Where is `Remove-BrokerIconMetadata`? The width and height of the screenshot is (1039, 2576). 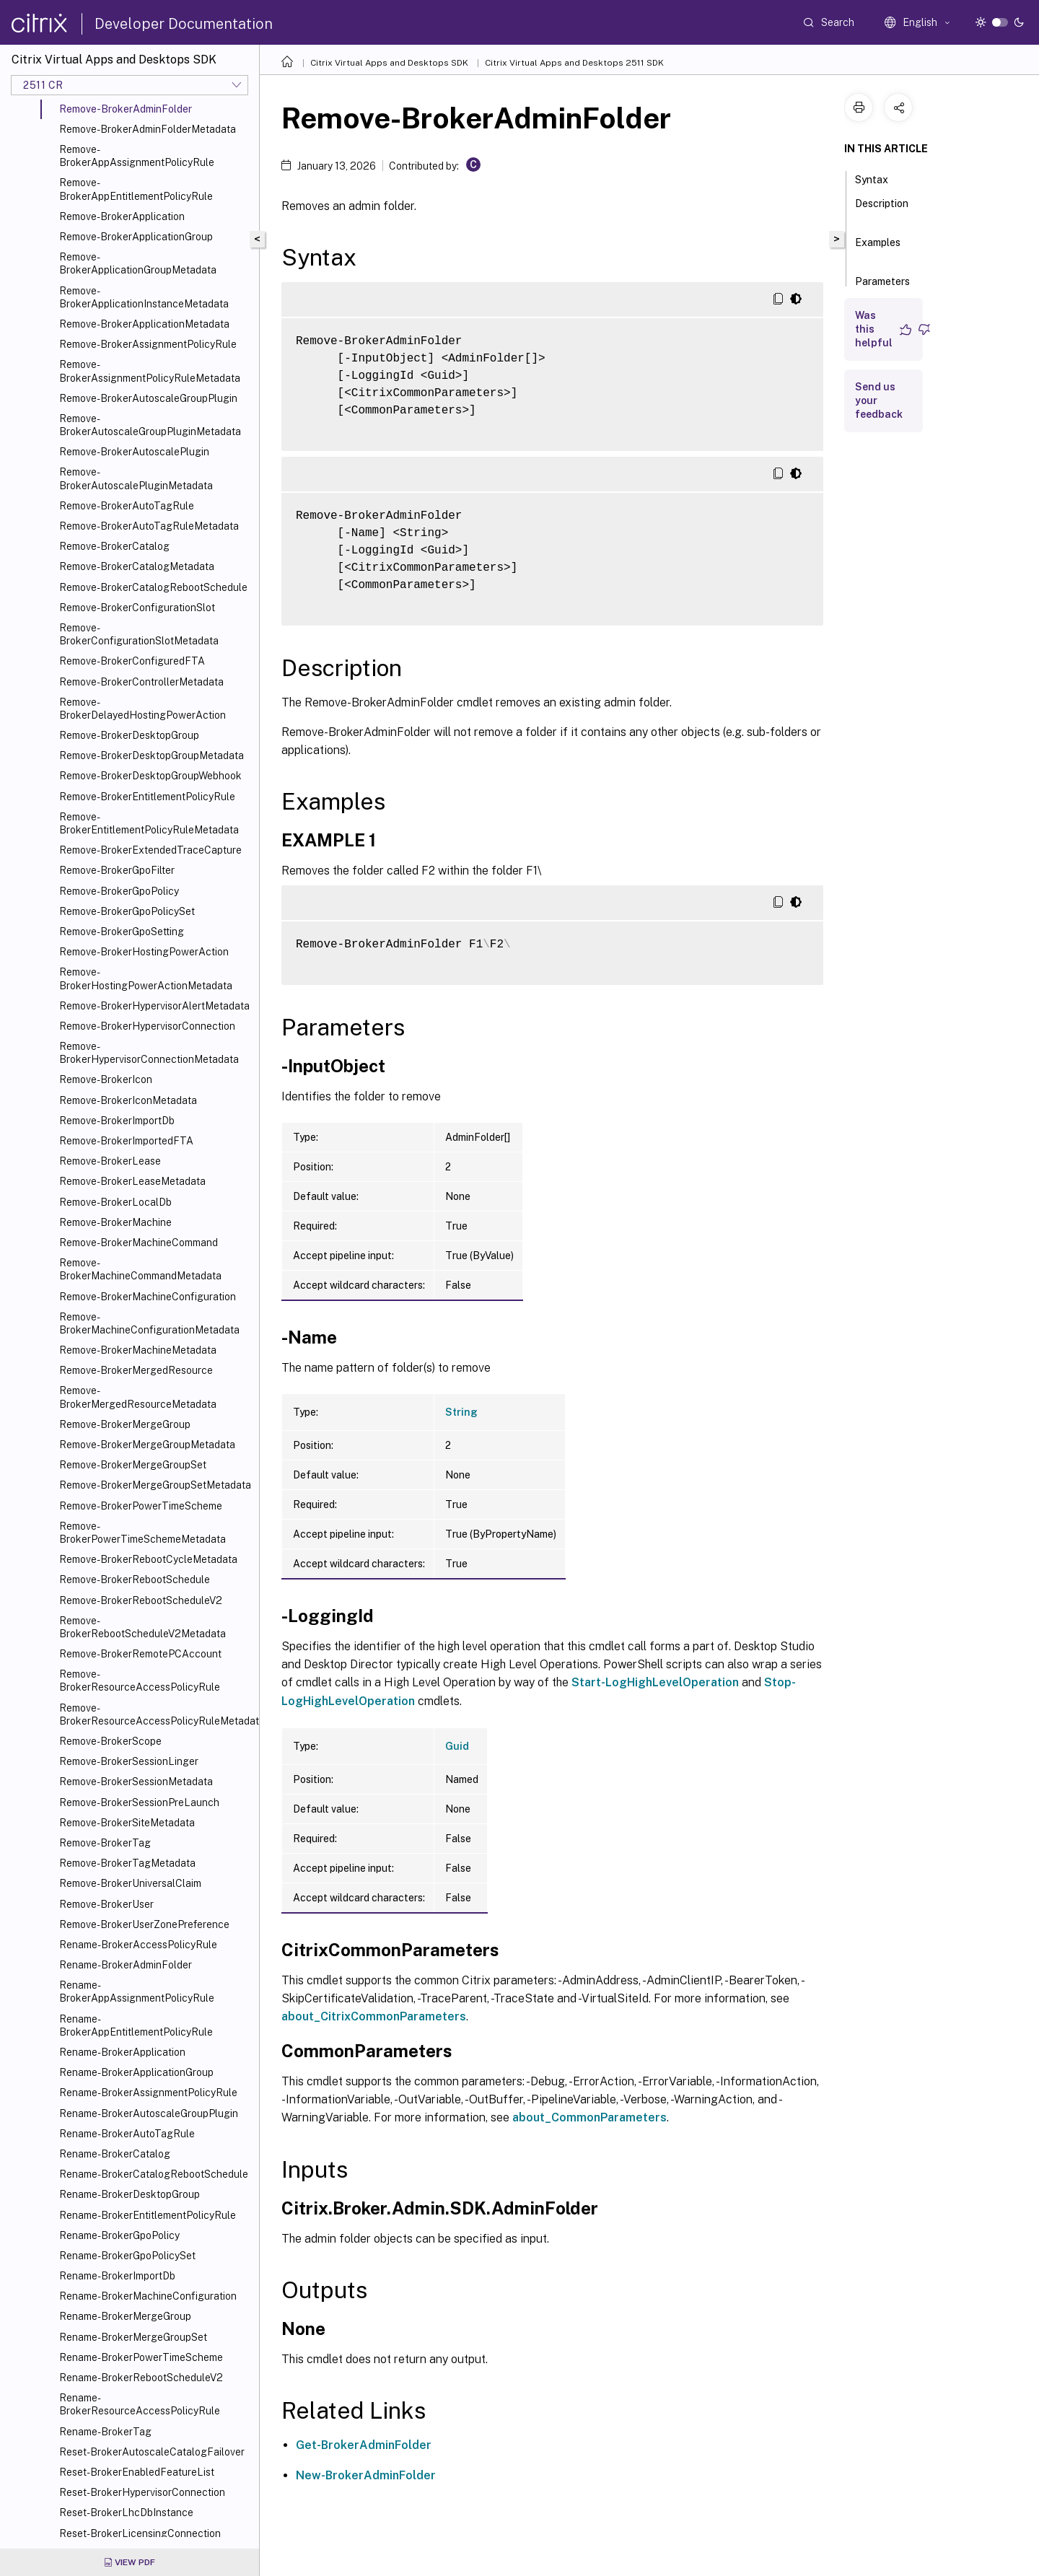
Remove-BrokerIconMetadata is located at coordinates (128, 1100).